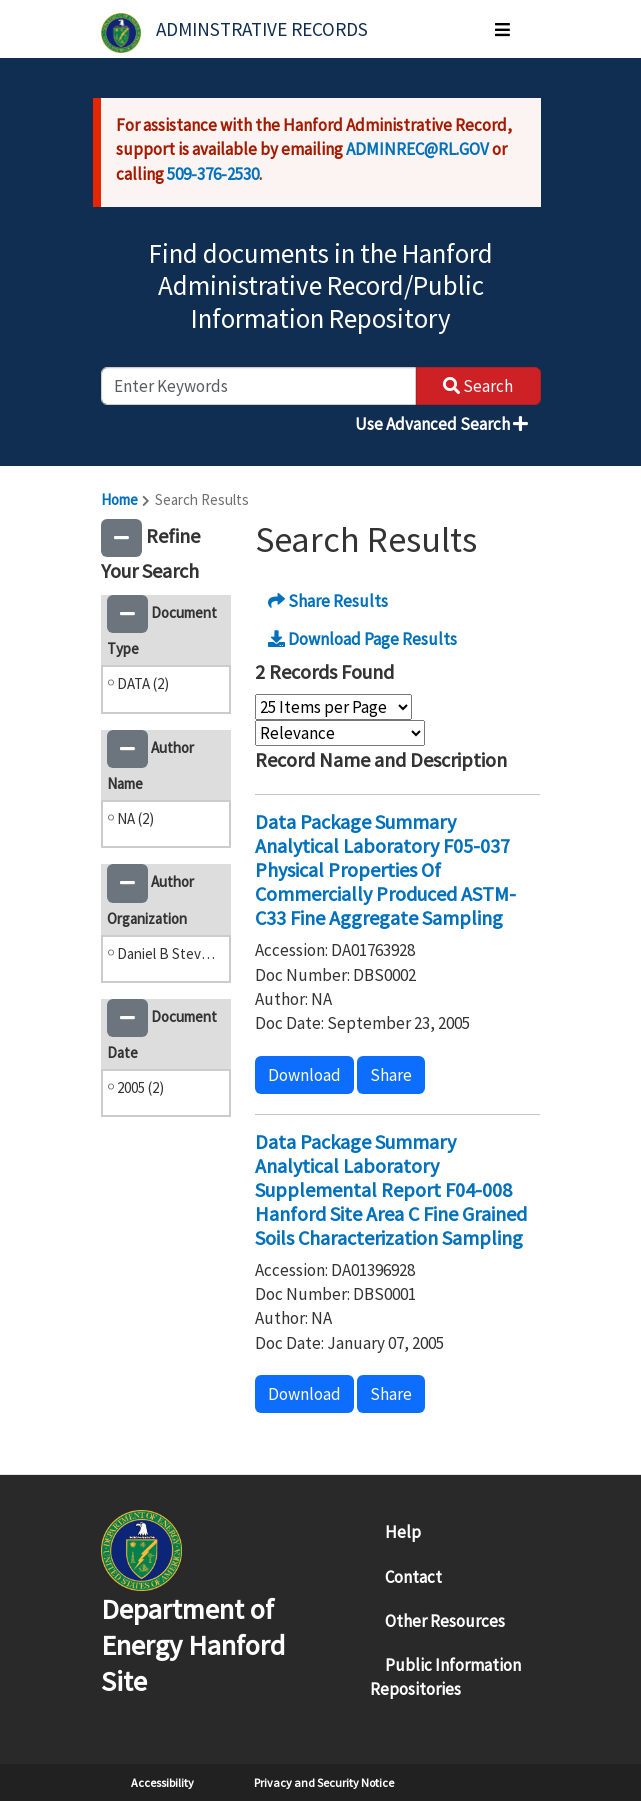 Image resolution: width=641 pixels, height=1801 pixels. What do you see at coordinates (121, 538) in the screenshot?
I see `[button]` at bounding box center [121, 538].